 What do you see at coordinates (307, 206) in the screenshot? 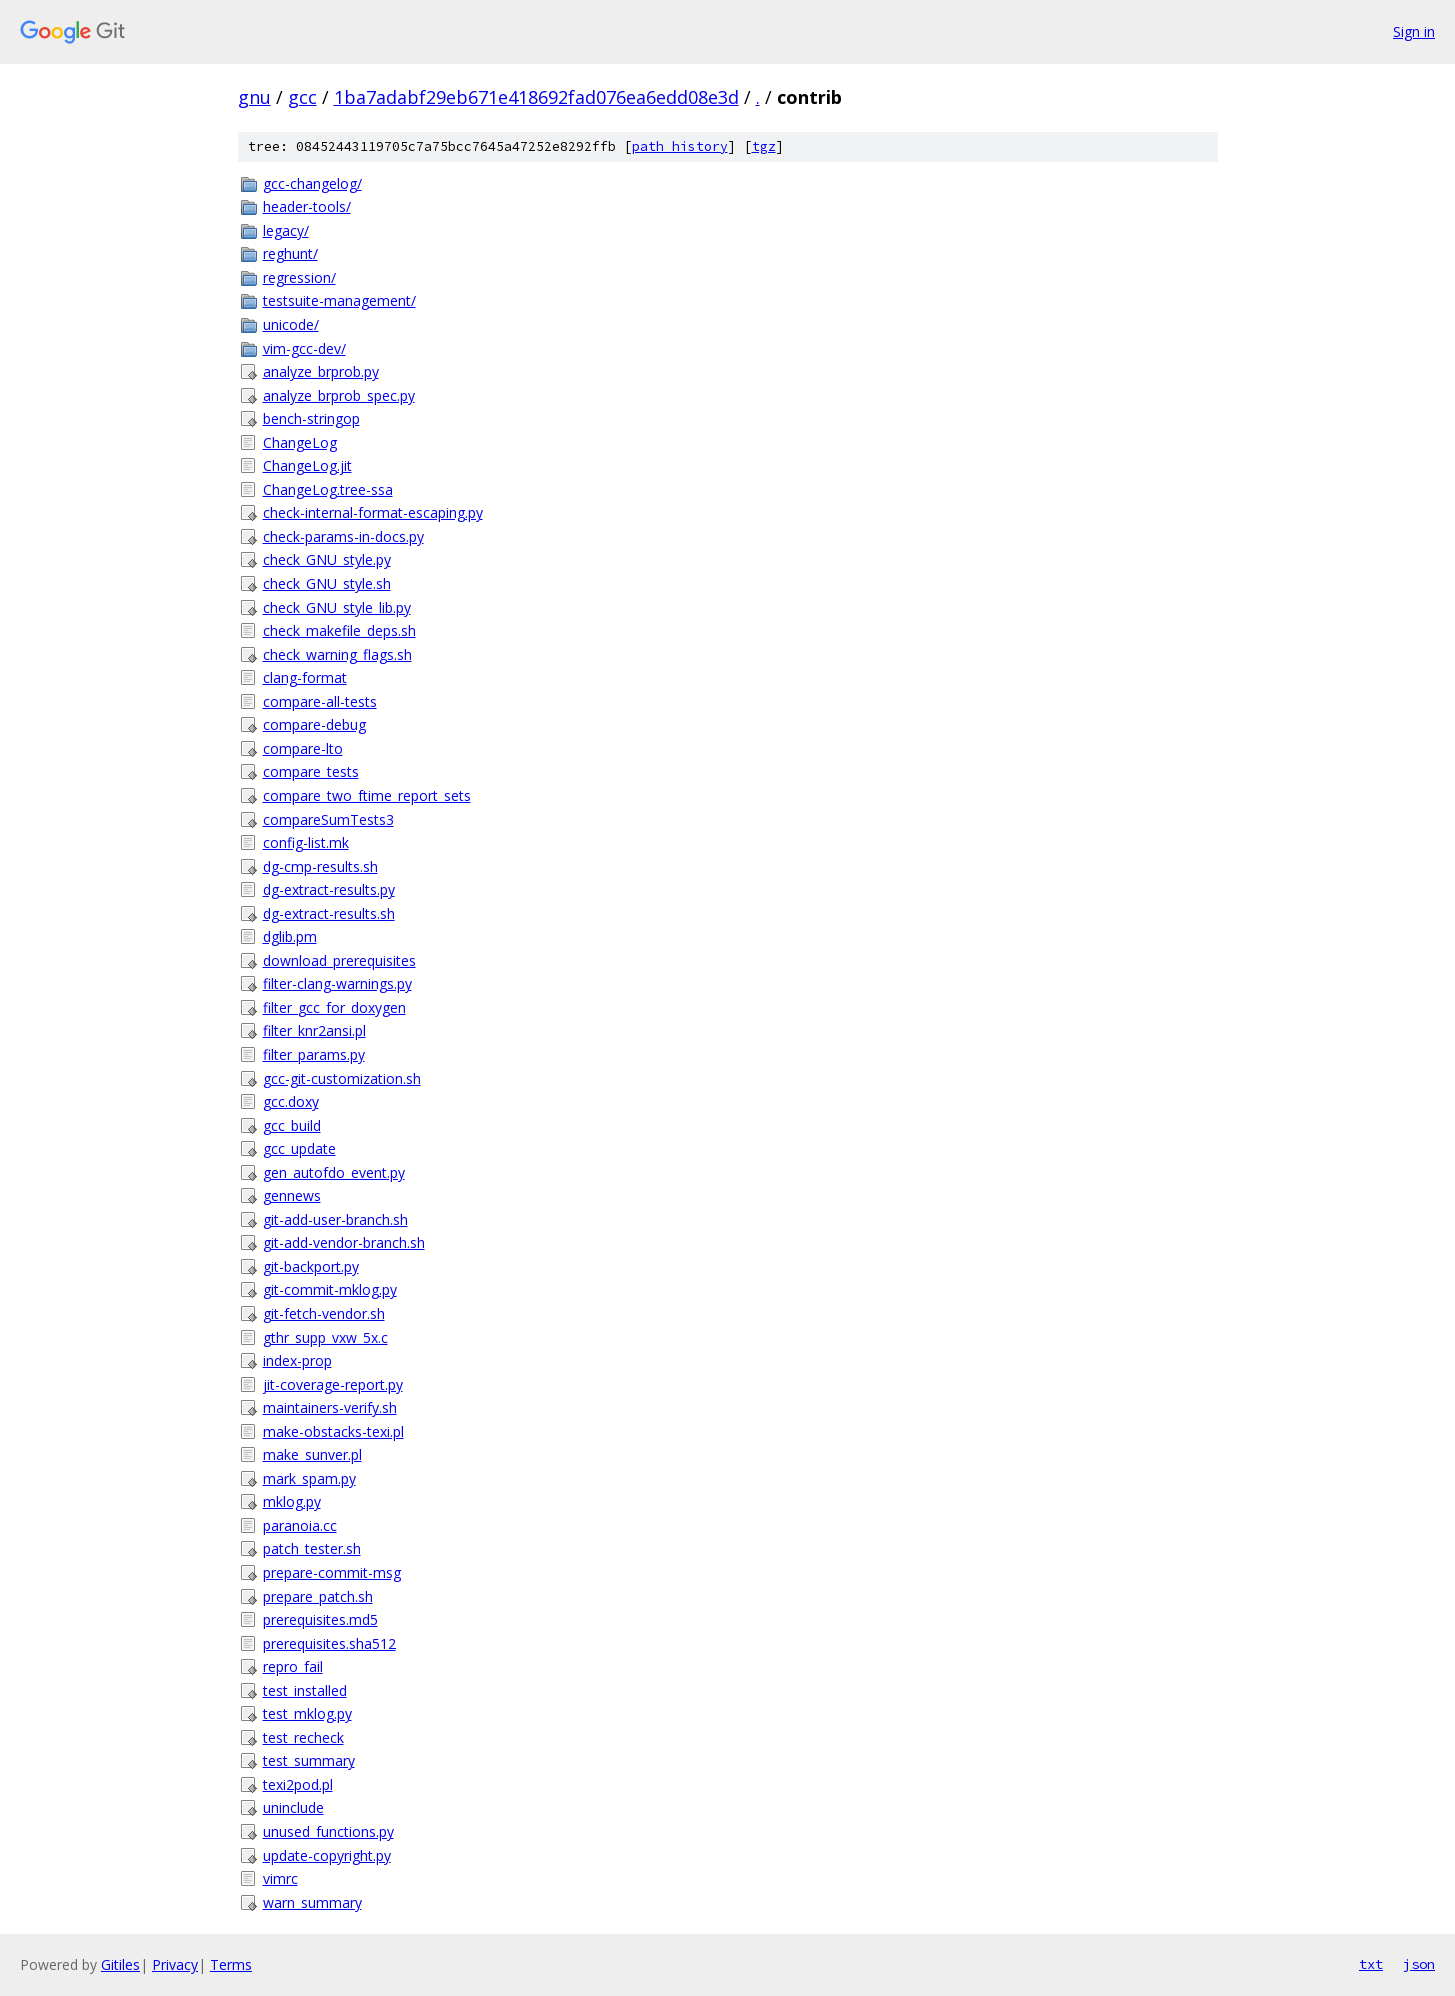
I see `header-tools/` at bounding box center [307, 206].